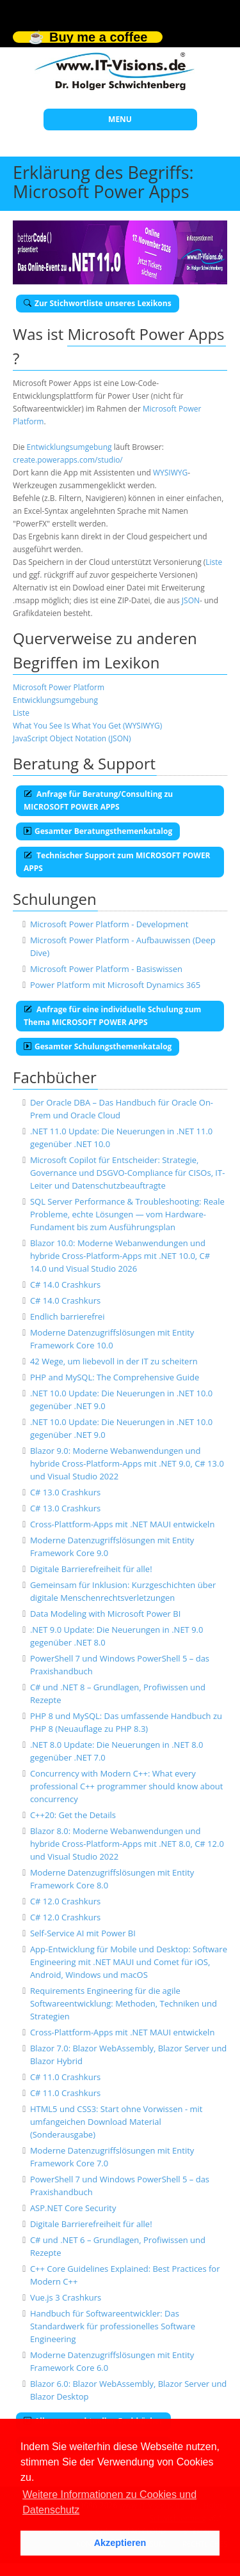 The height and width of the screenshot is (2576, 240). I want to click on JavaScript Object Notation (JSON), so click(72, 738).